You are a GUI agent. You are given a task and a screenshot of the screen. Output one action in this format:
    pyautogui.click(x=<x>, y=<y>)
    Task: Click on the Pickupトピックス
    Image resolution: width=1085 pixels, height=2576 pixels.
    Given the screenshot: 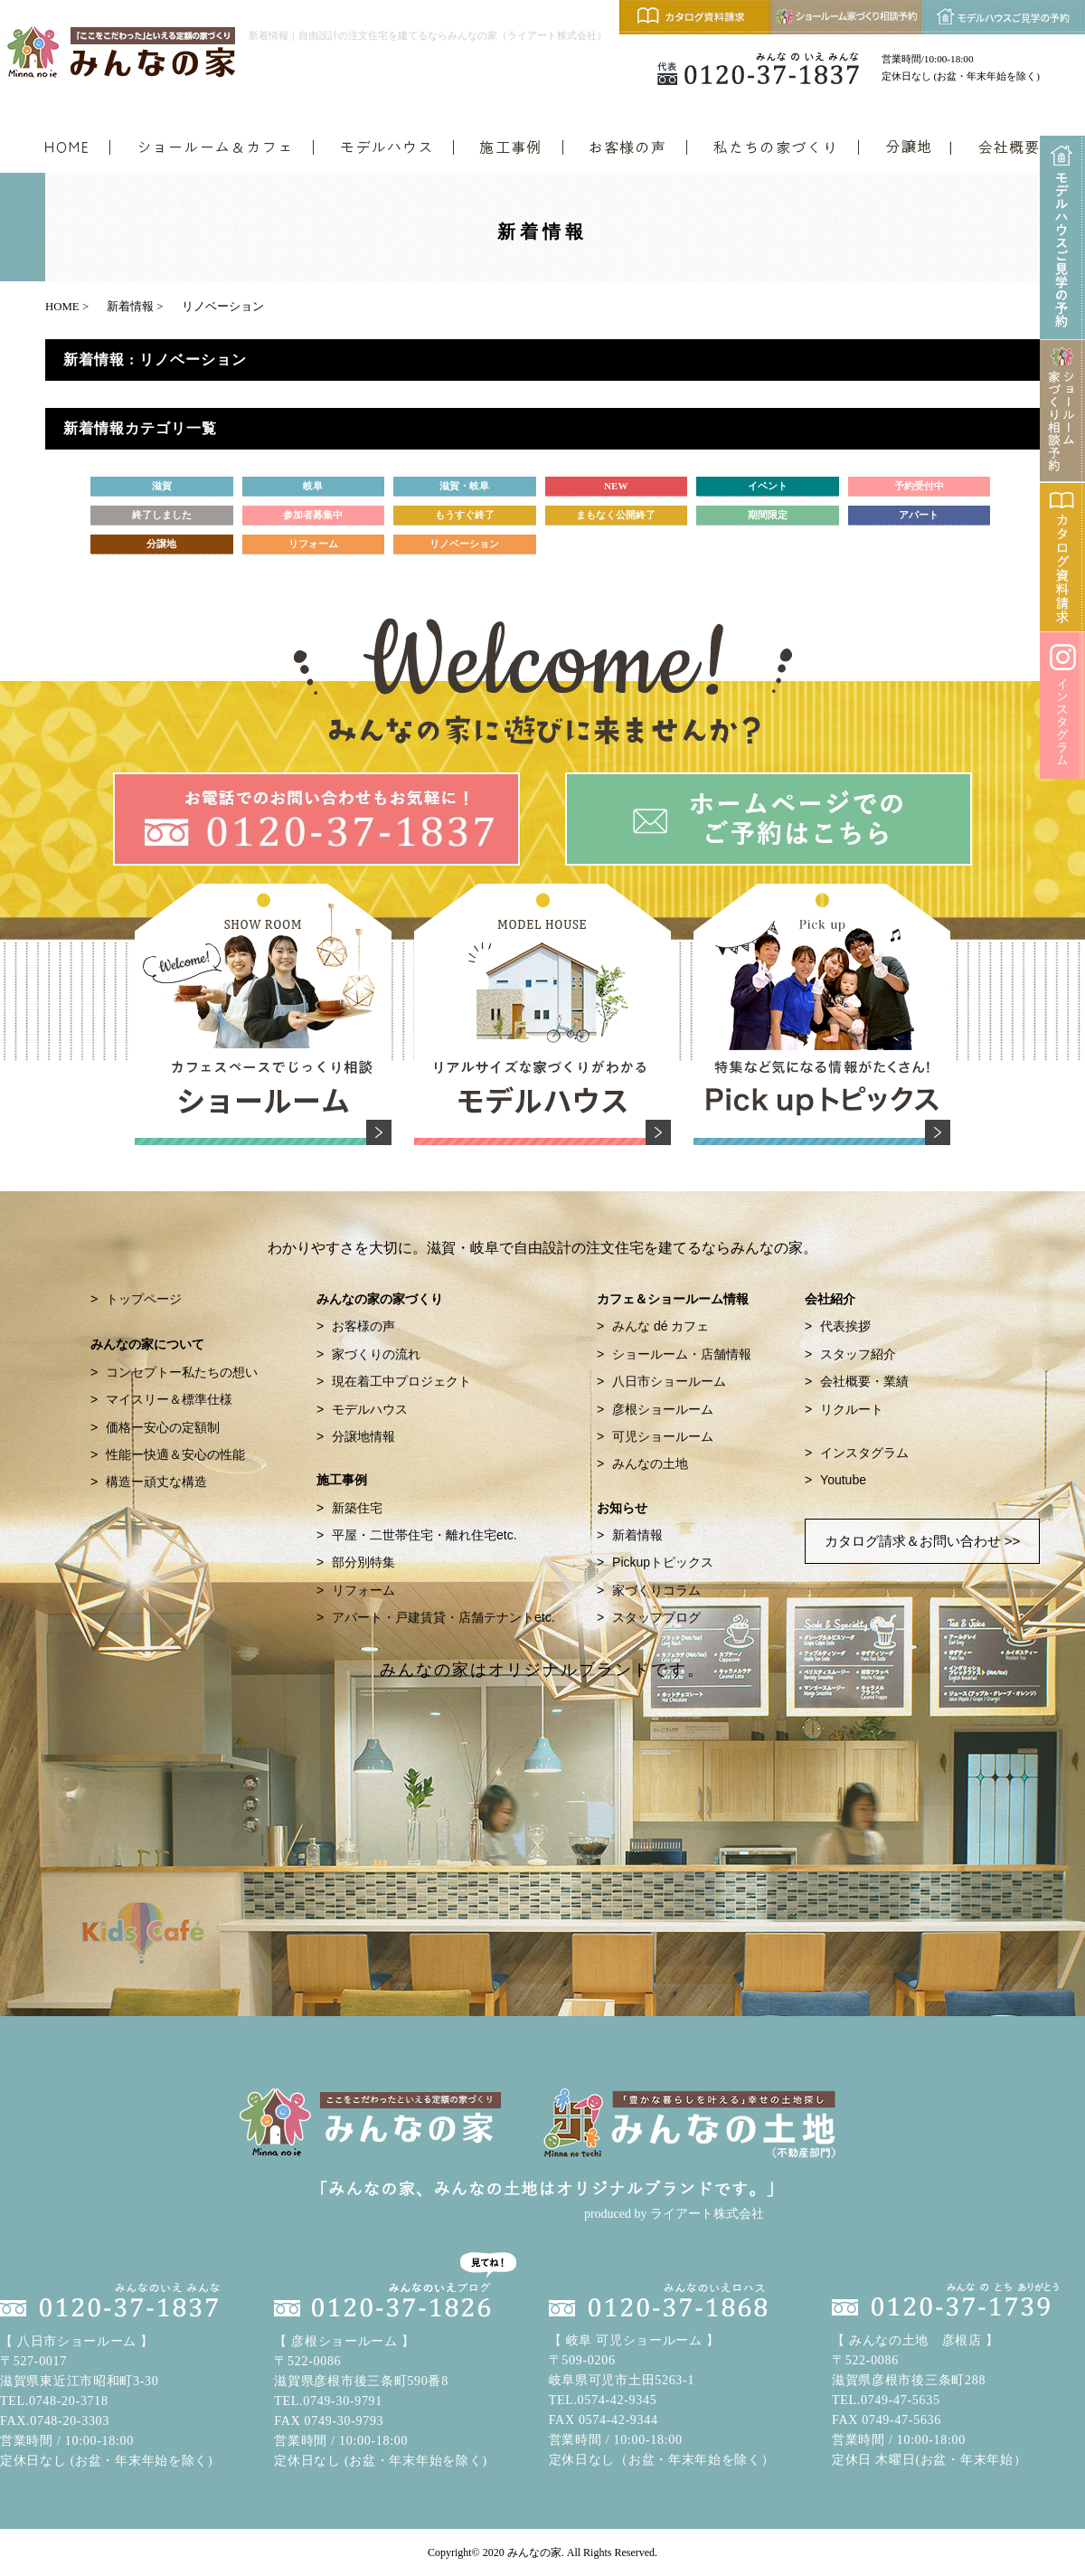 What is the action you would take?
    pyautogui.click(x=662, y=1562)
    